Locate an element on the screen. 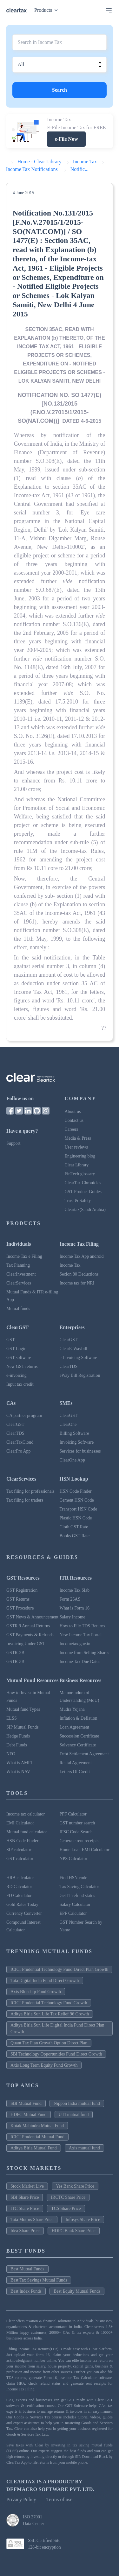  Salary Income is located at coordinates (72, 1617).